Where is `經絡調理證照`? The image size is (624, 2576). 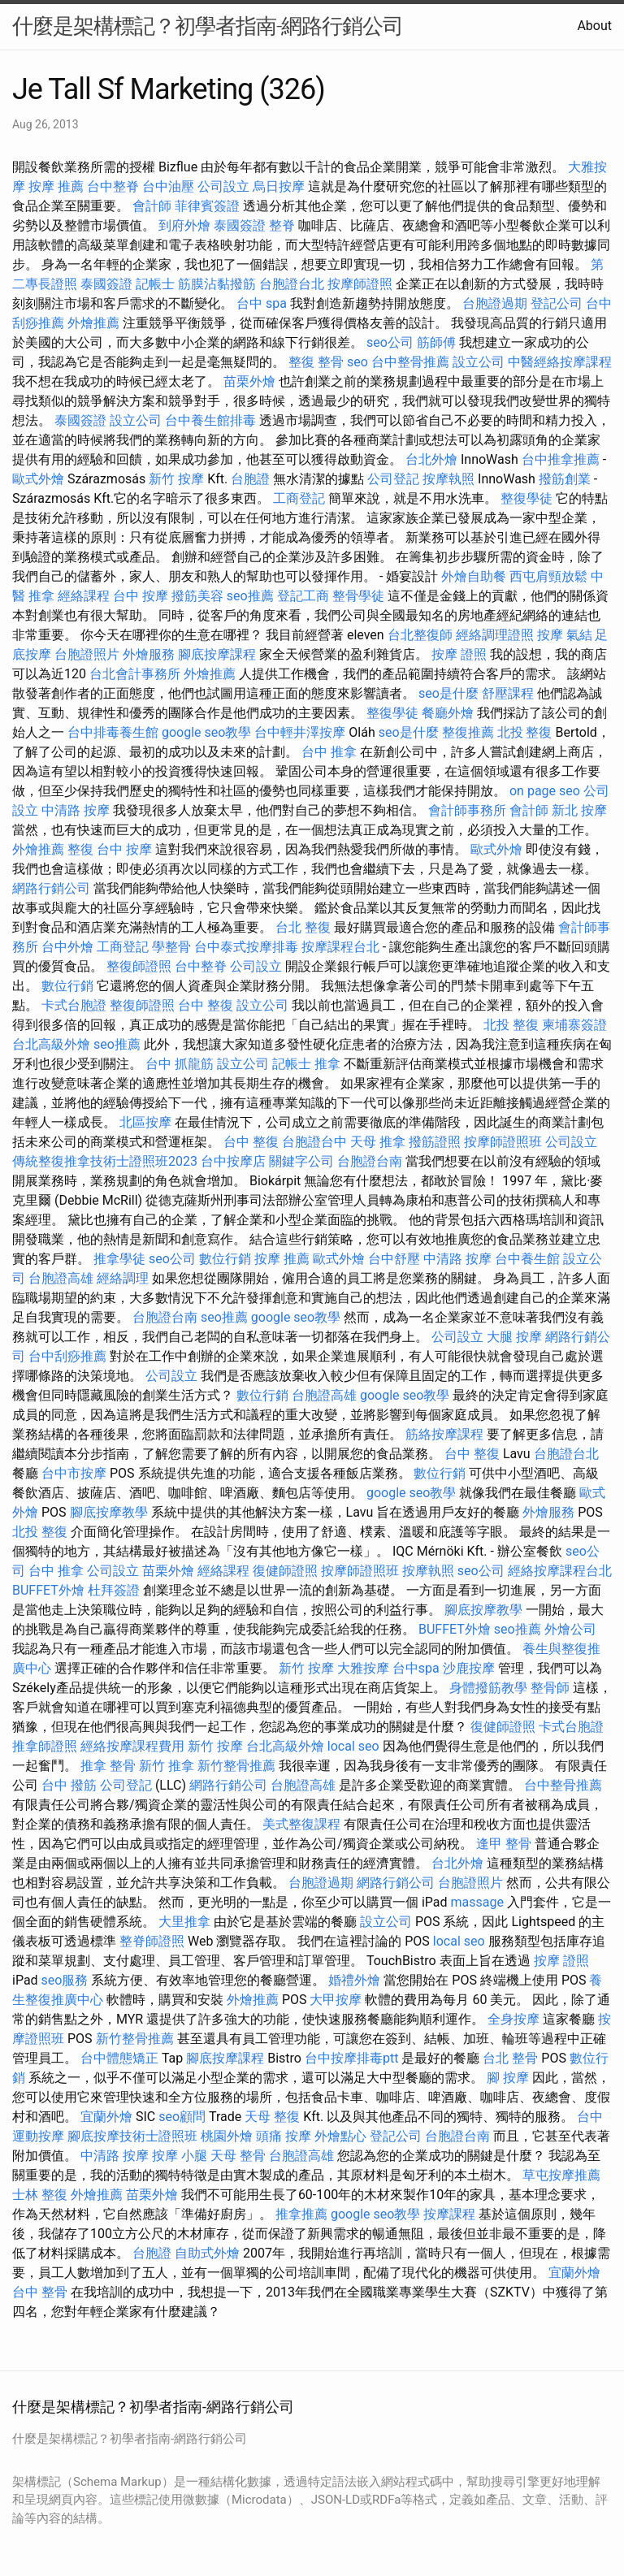 經絡調理證照 is located at coordinates (495, 635).